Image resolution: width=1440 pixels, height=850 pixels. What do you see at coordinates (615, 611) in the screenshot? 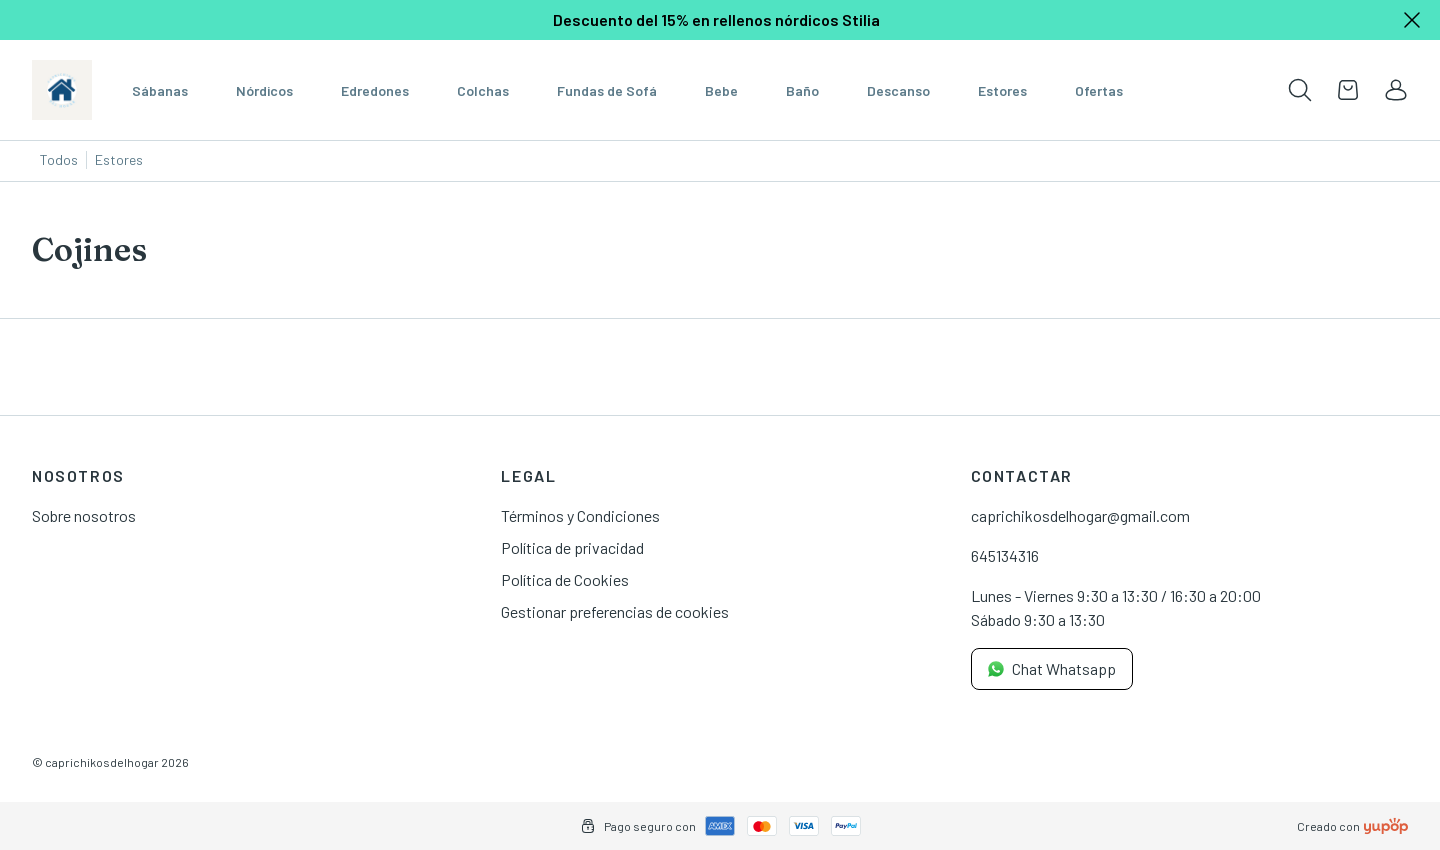
I see `Gestionar preferencias de cookies` at bounding box center [615, 611].